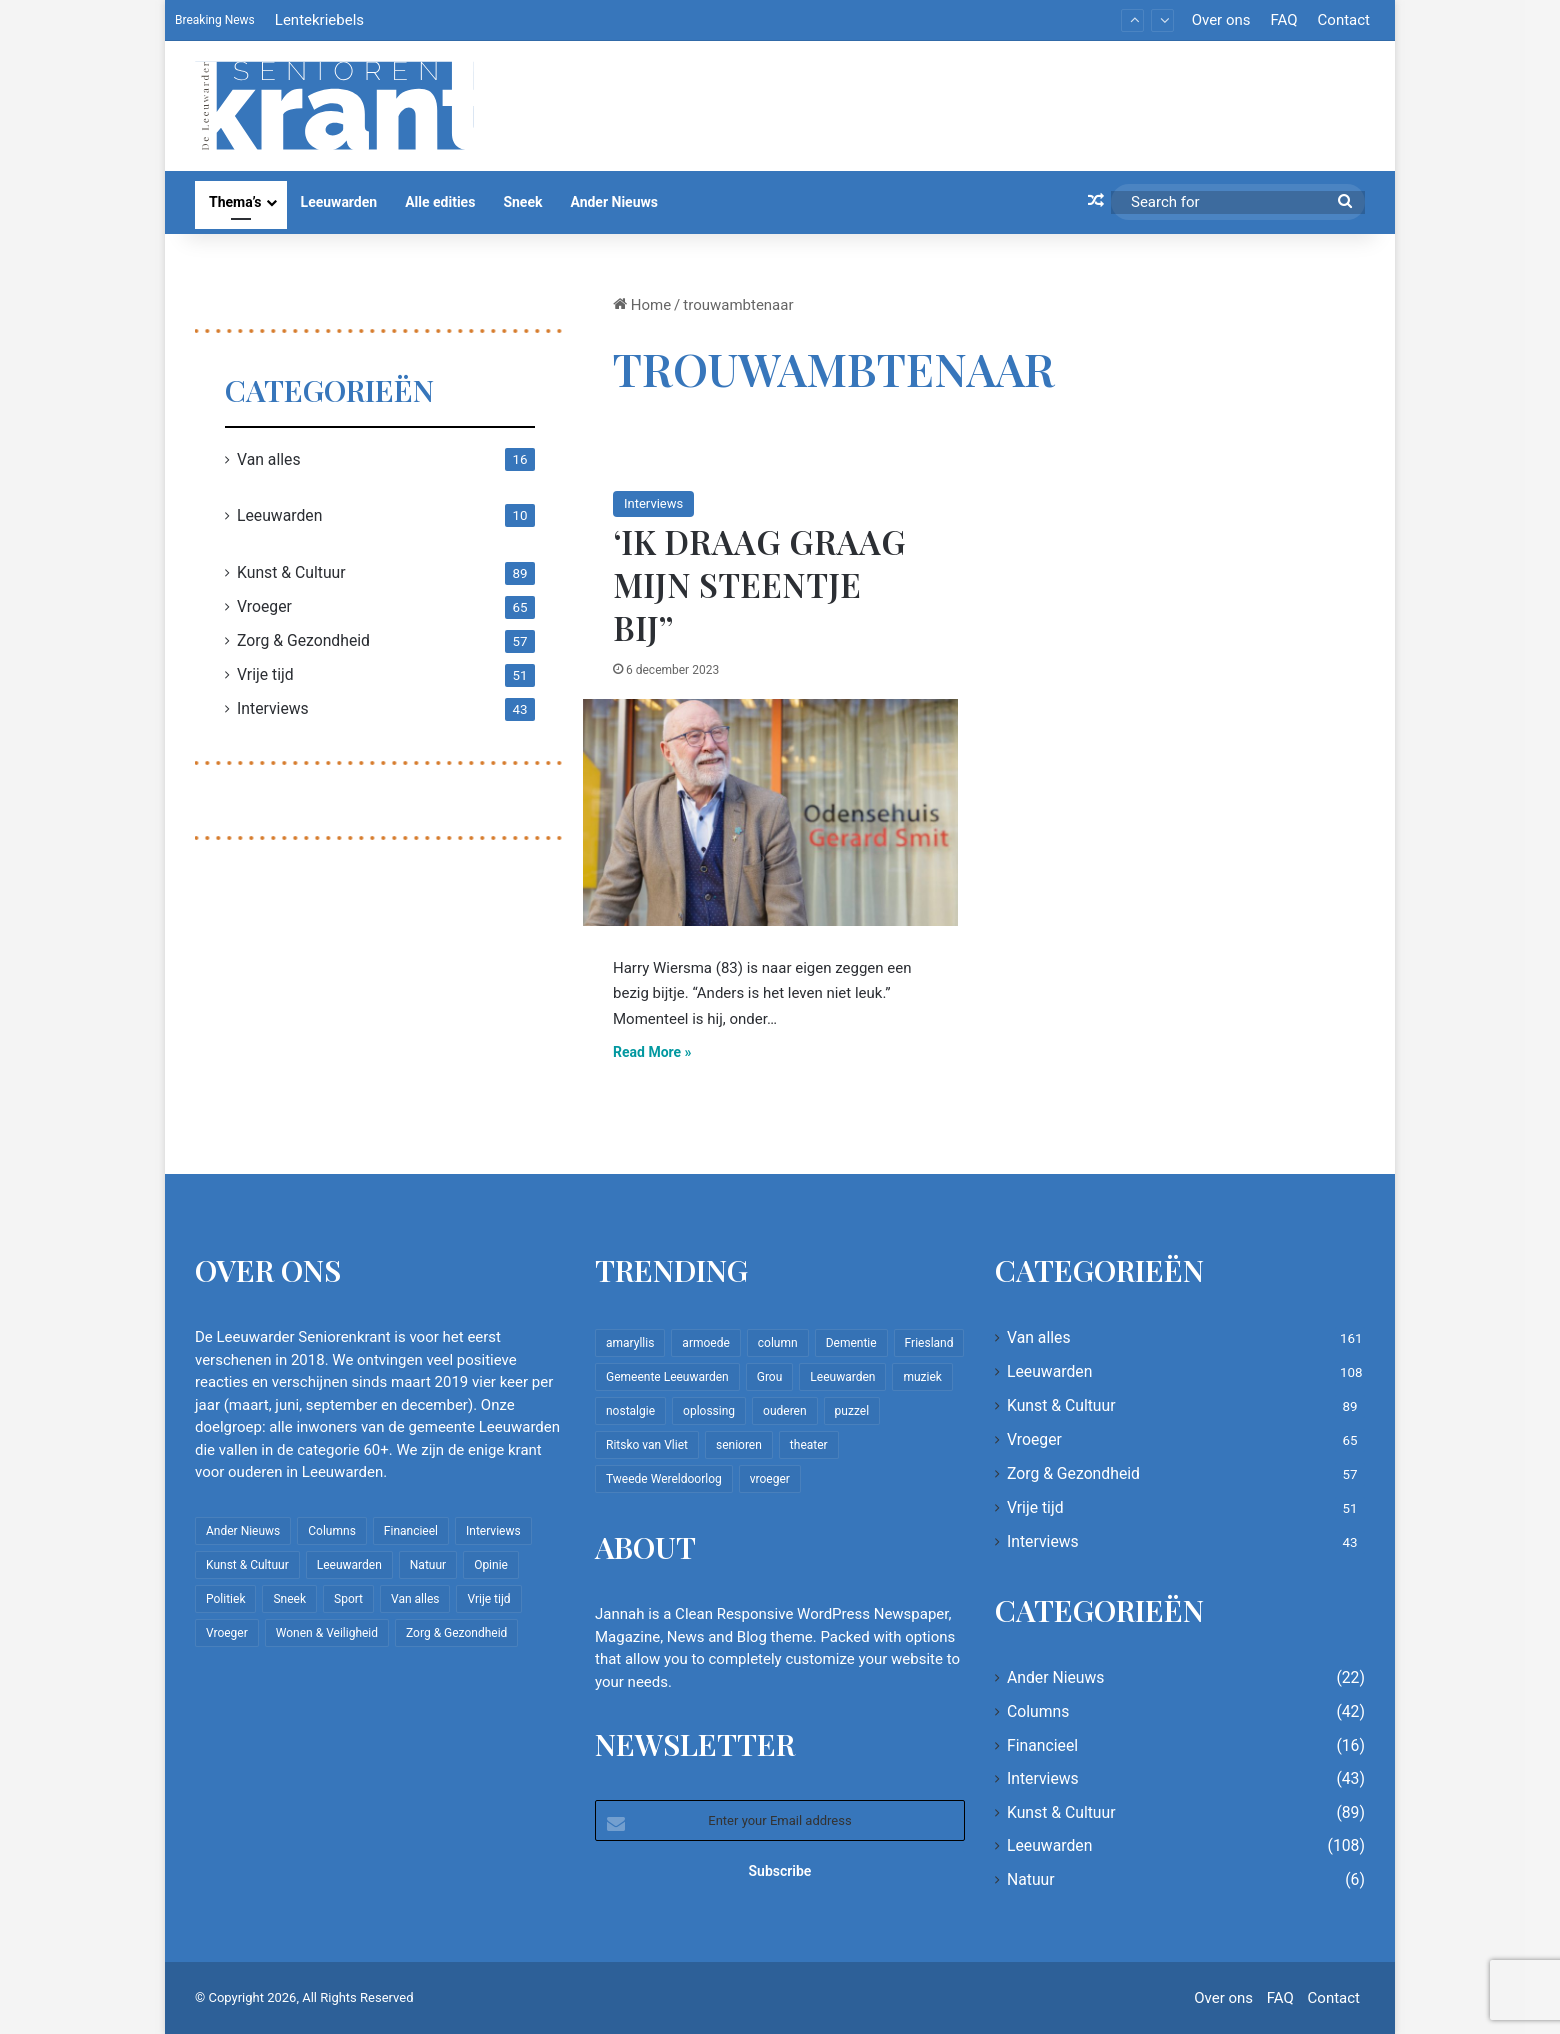 Image resolution: width=1560 pixels, height=2034 pixels. Describe the element at coordinates (456, 1633) in the screenshot. I see `Zorg & Gezondheid [Zorg & Gezondheid (57 items)]` at that location.